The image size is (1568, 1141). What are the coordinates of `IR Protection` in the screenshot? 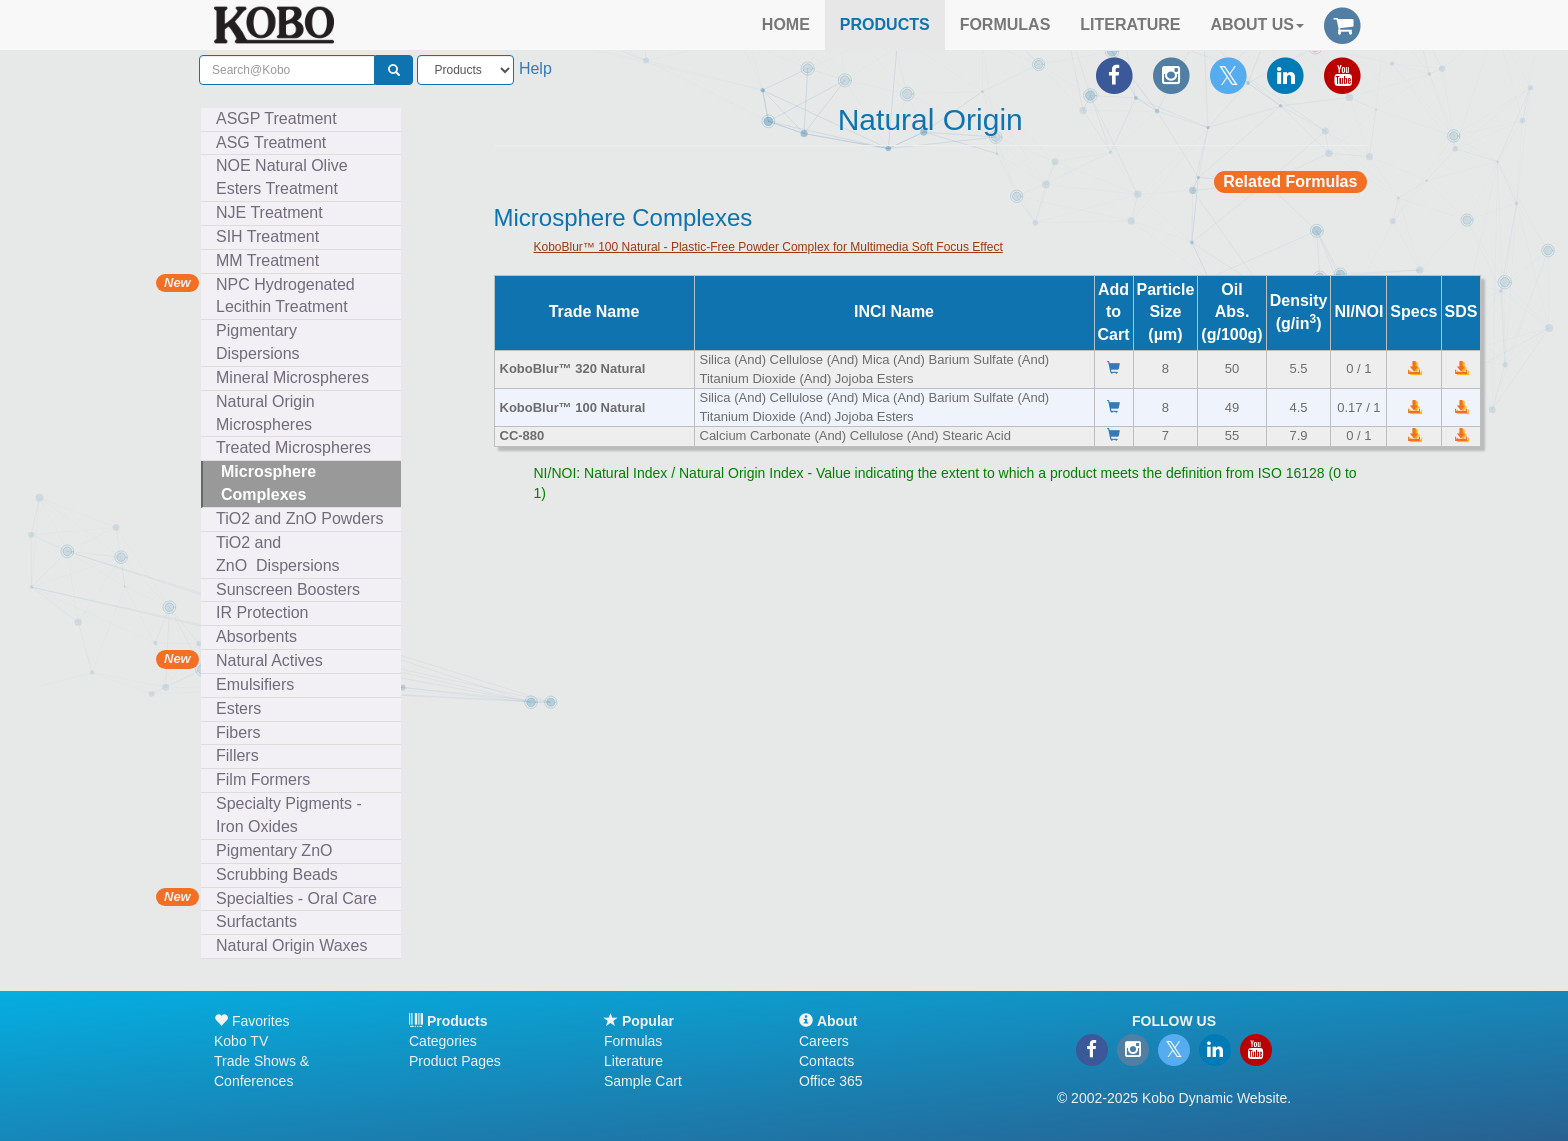 It's located at (262, 612).